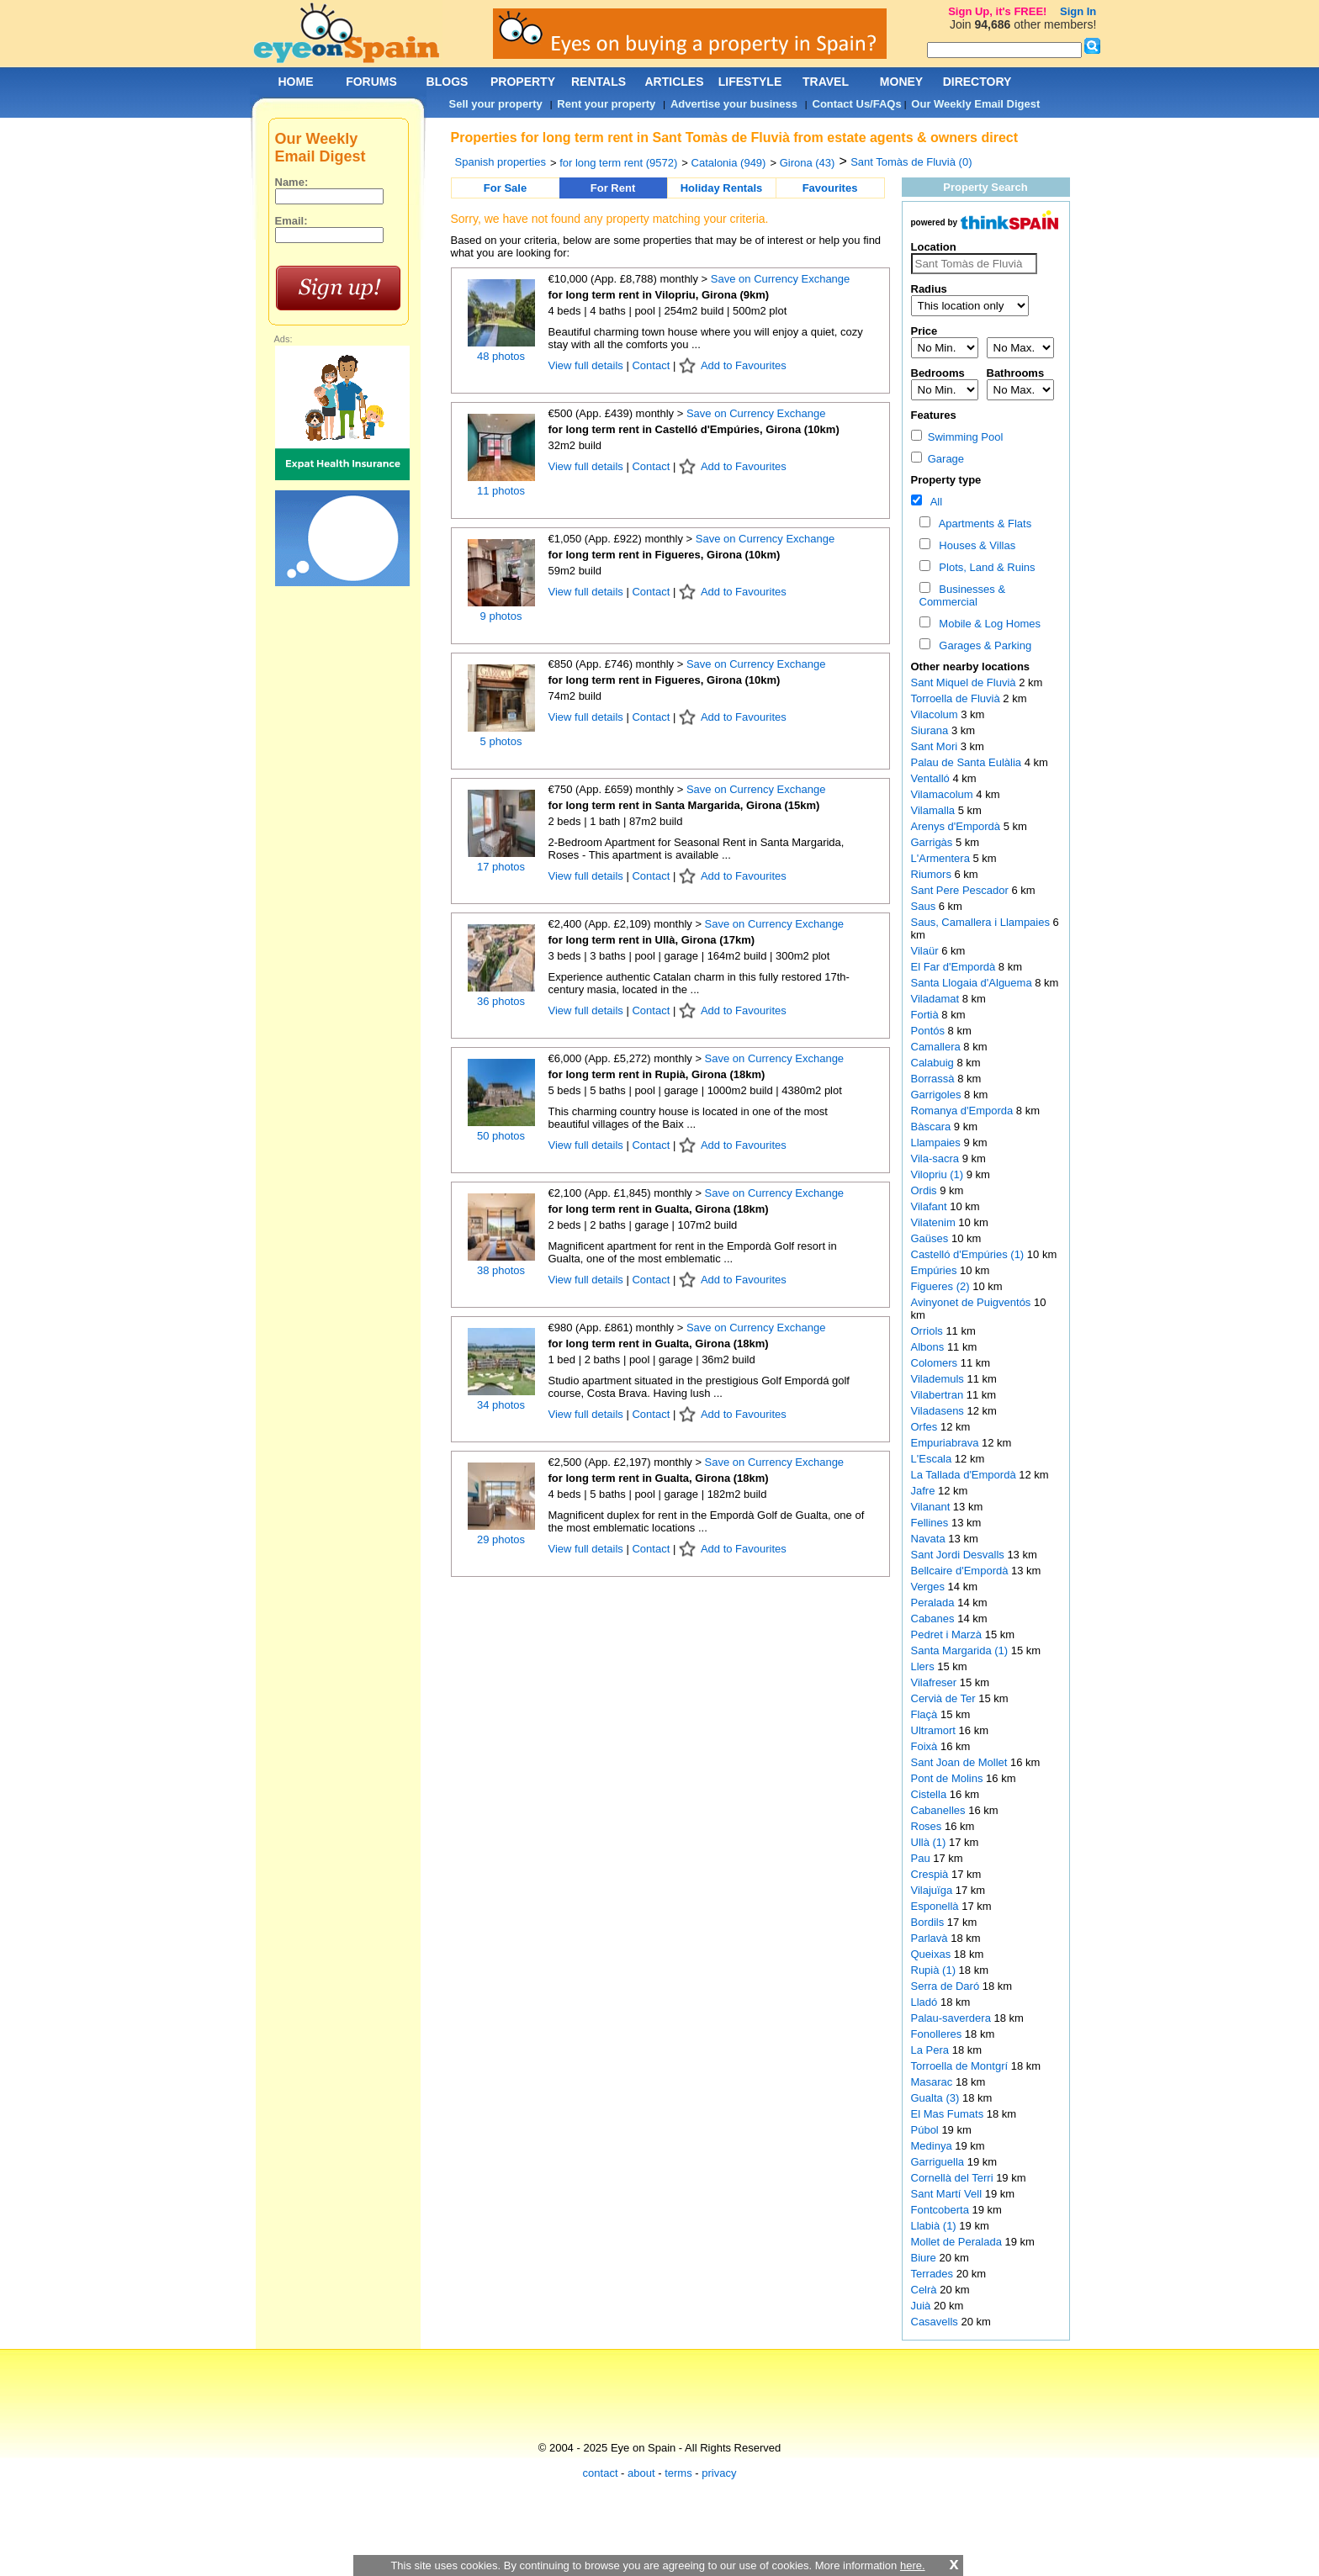 This screenshot has height=2576, width=1319. I want to click on about, so click(641, 2473).